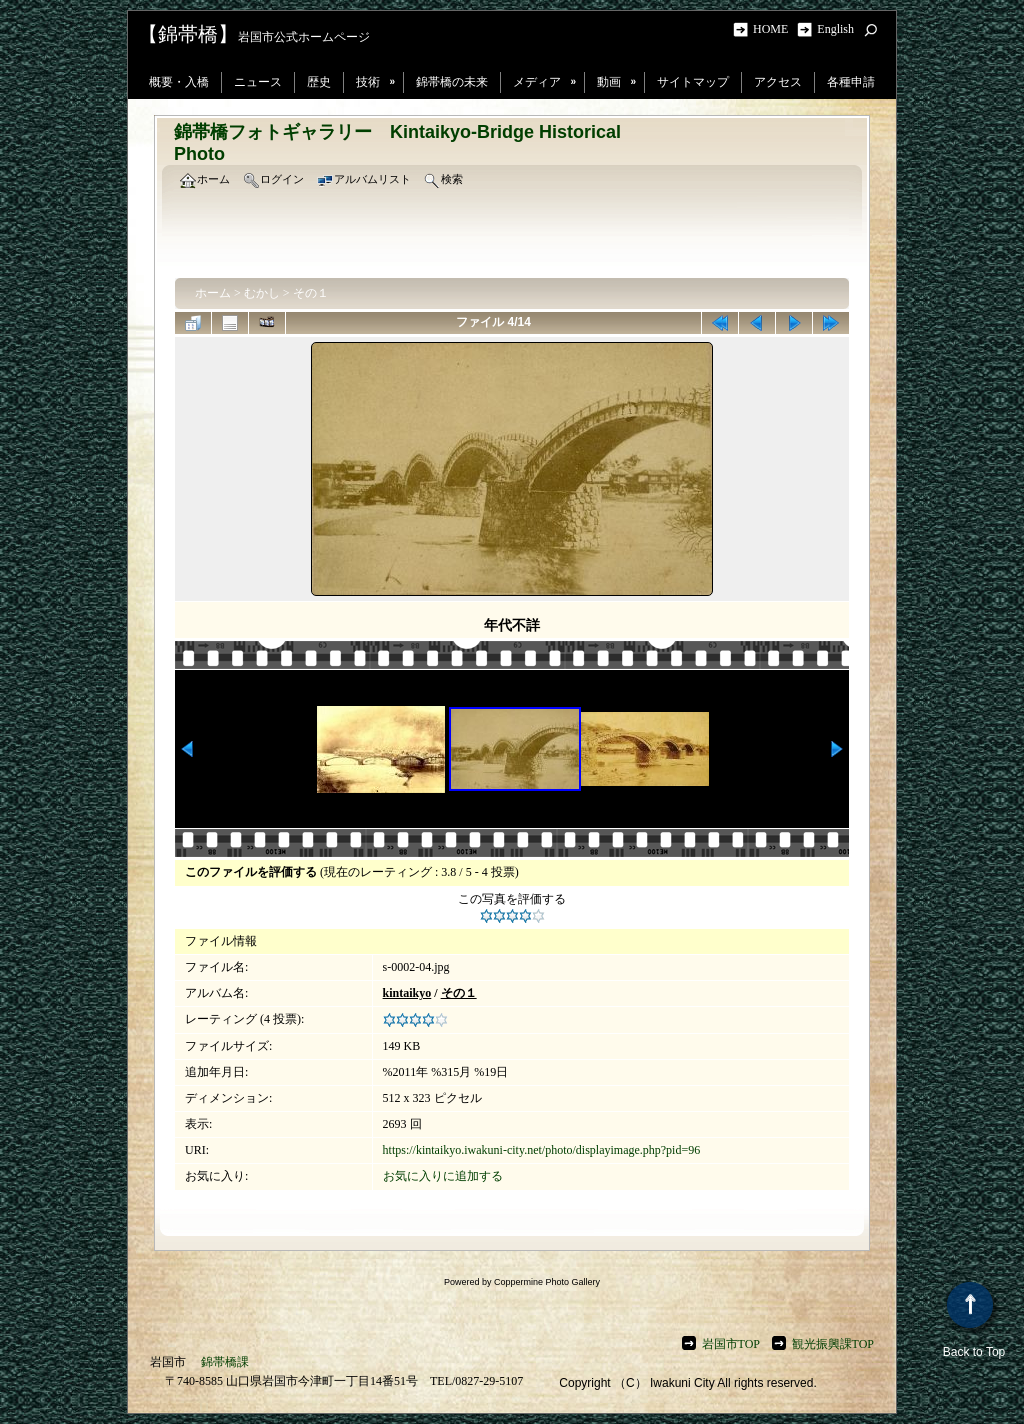 The height and width of the screenshot is (1424, 1024). Describe the element at coordinates (452, 82) in the screenshot. I see `錦帯橋の未来` at that location.